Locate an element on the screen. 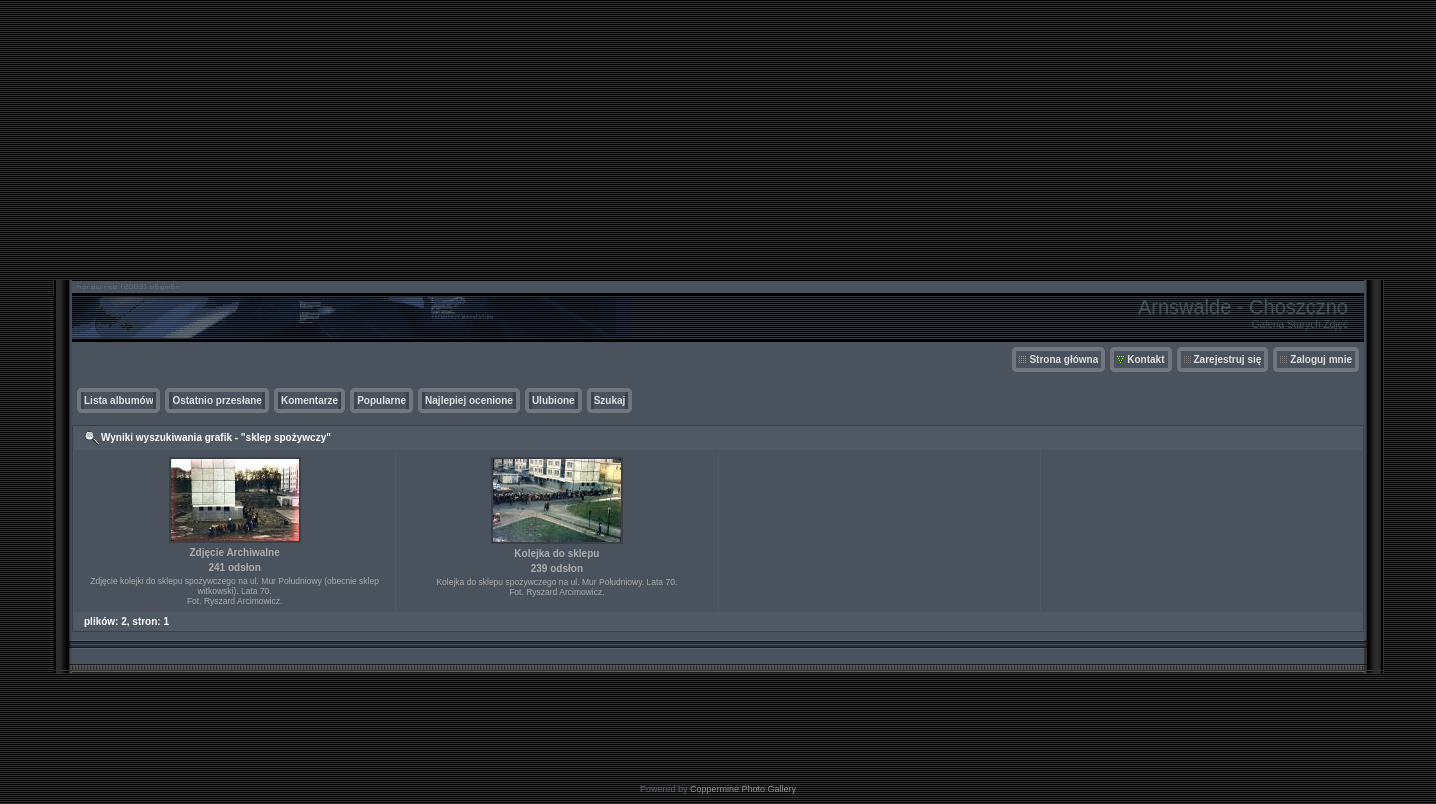 This screenshot has width=1436, height=804. Najlepiej ocenione is located at coordinates (469, 400).